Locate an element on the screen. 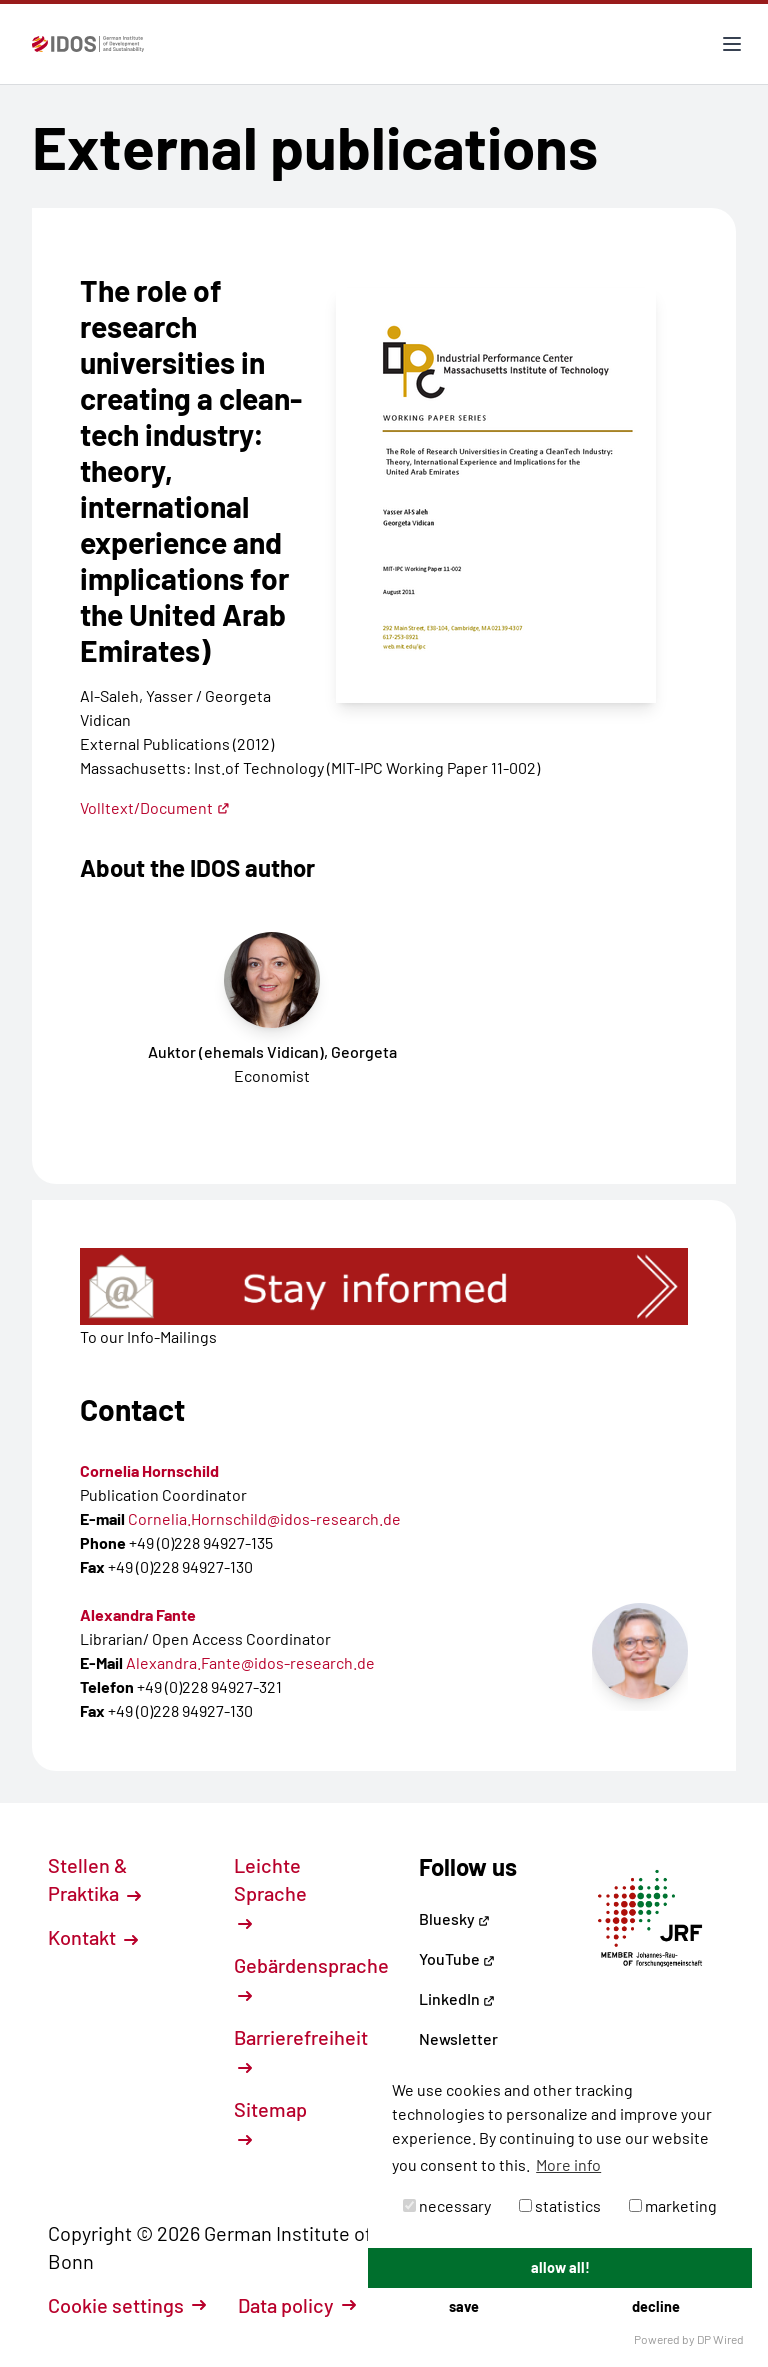 This screenshot has height=2367, width=768. Kontakt is located at coordinates (93, 1937).